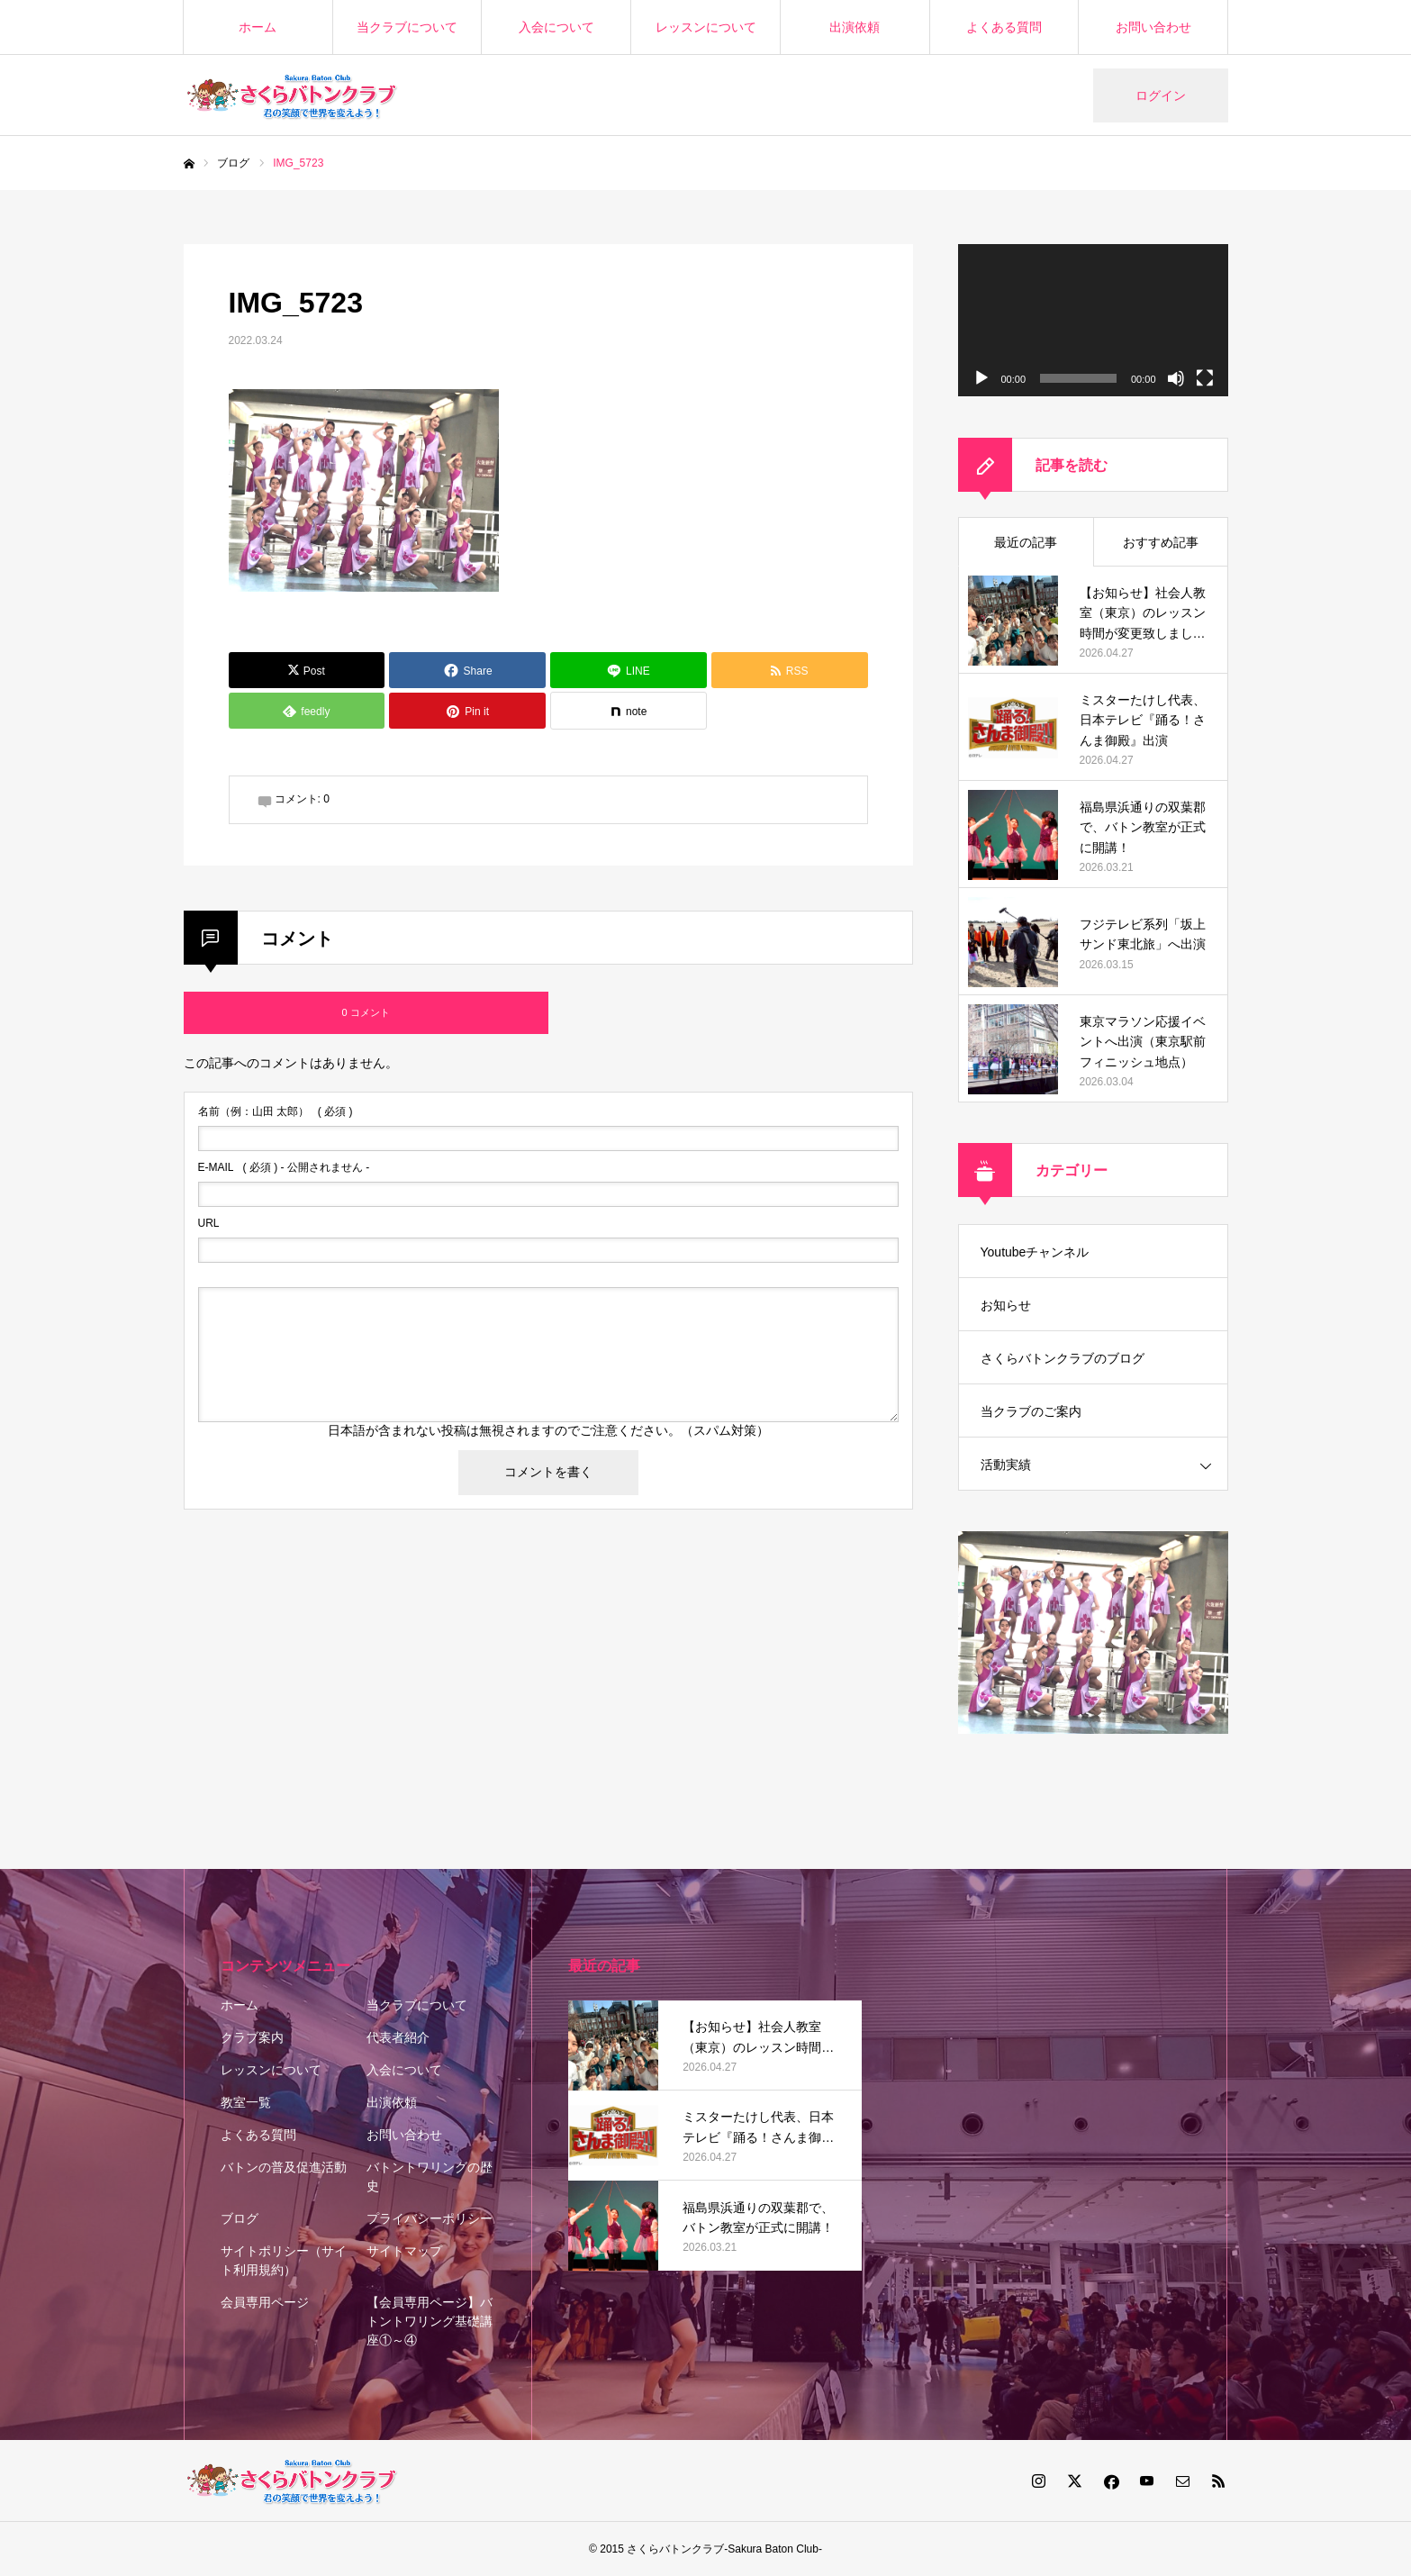 The height and width of the screenshot is (2576, 1411). I want to click on 教室一覧, so click(246, 2102).